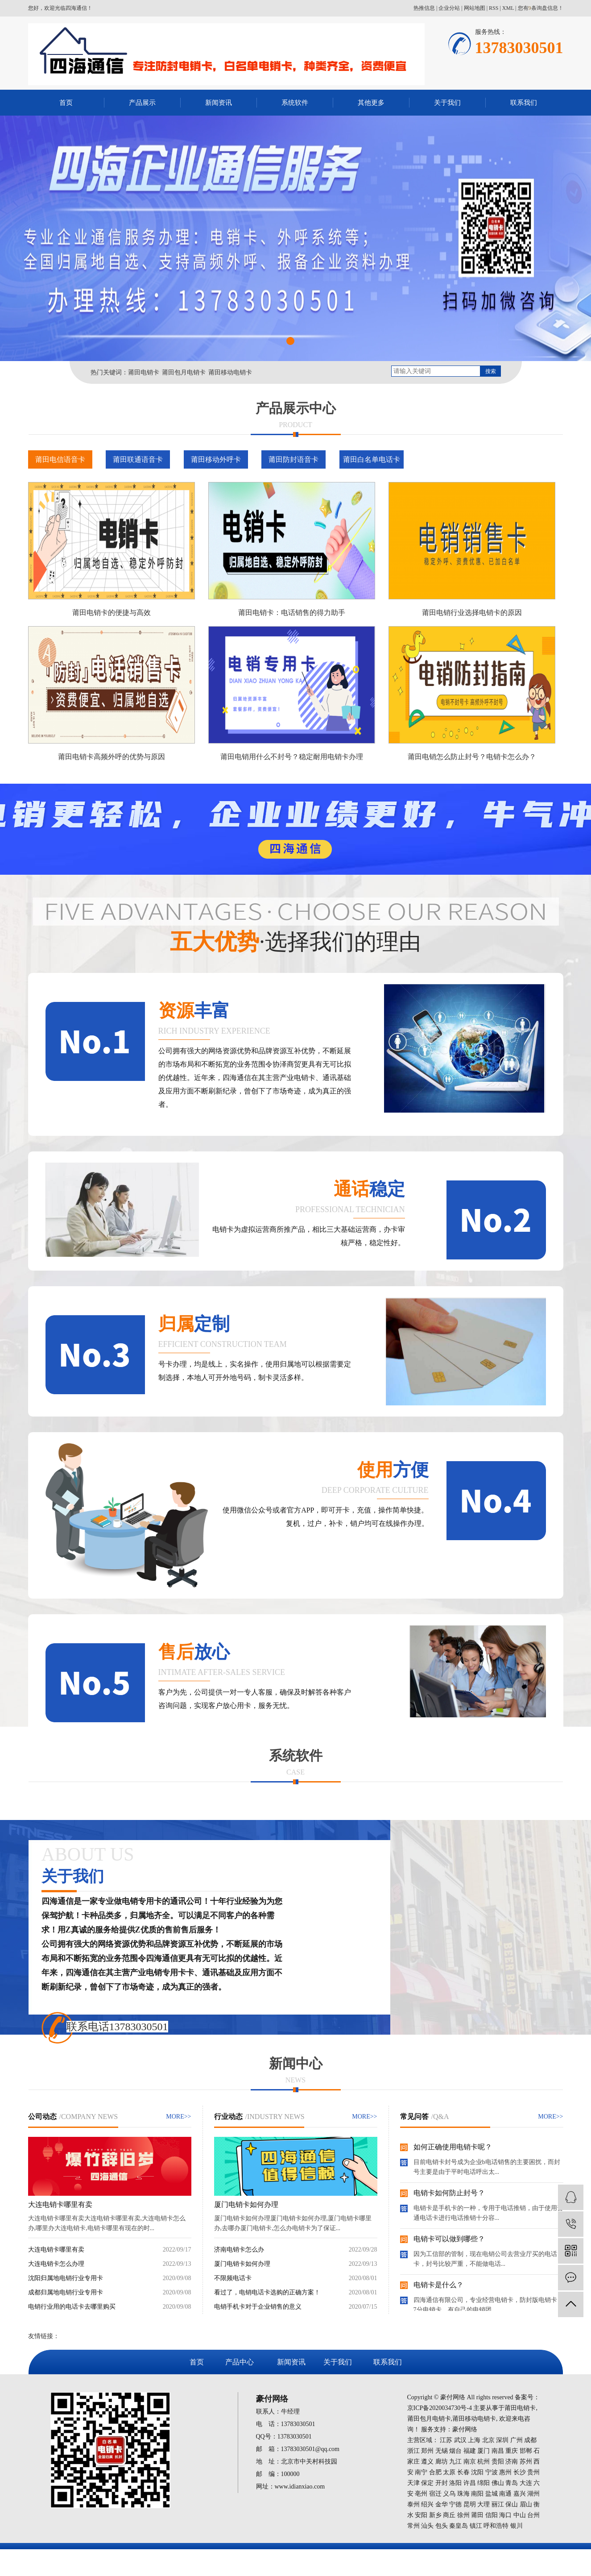  Describe the element at coordinates (441, 2483) in the screenshot. I see `开封` at that location.